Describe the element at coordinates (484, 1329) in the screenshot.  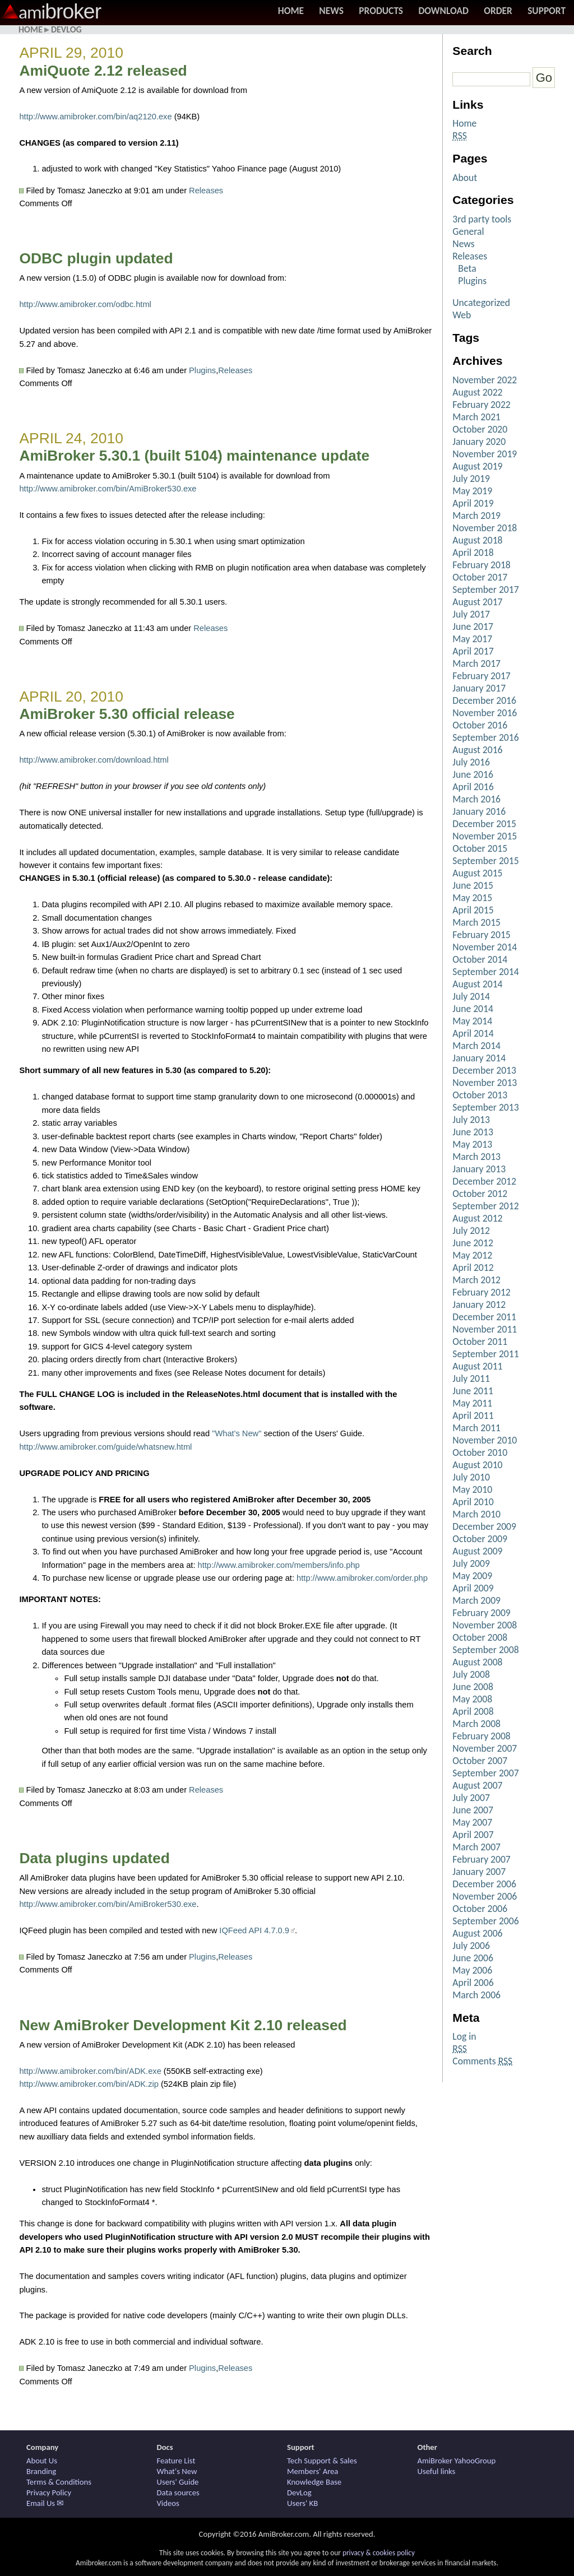
I see `November 2011` at that location.